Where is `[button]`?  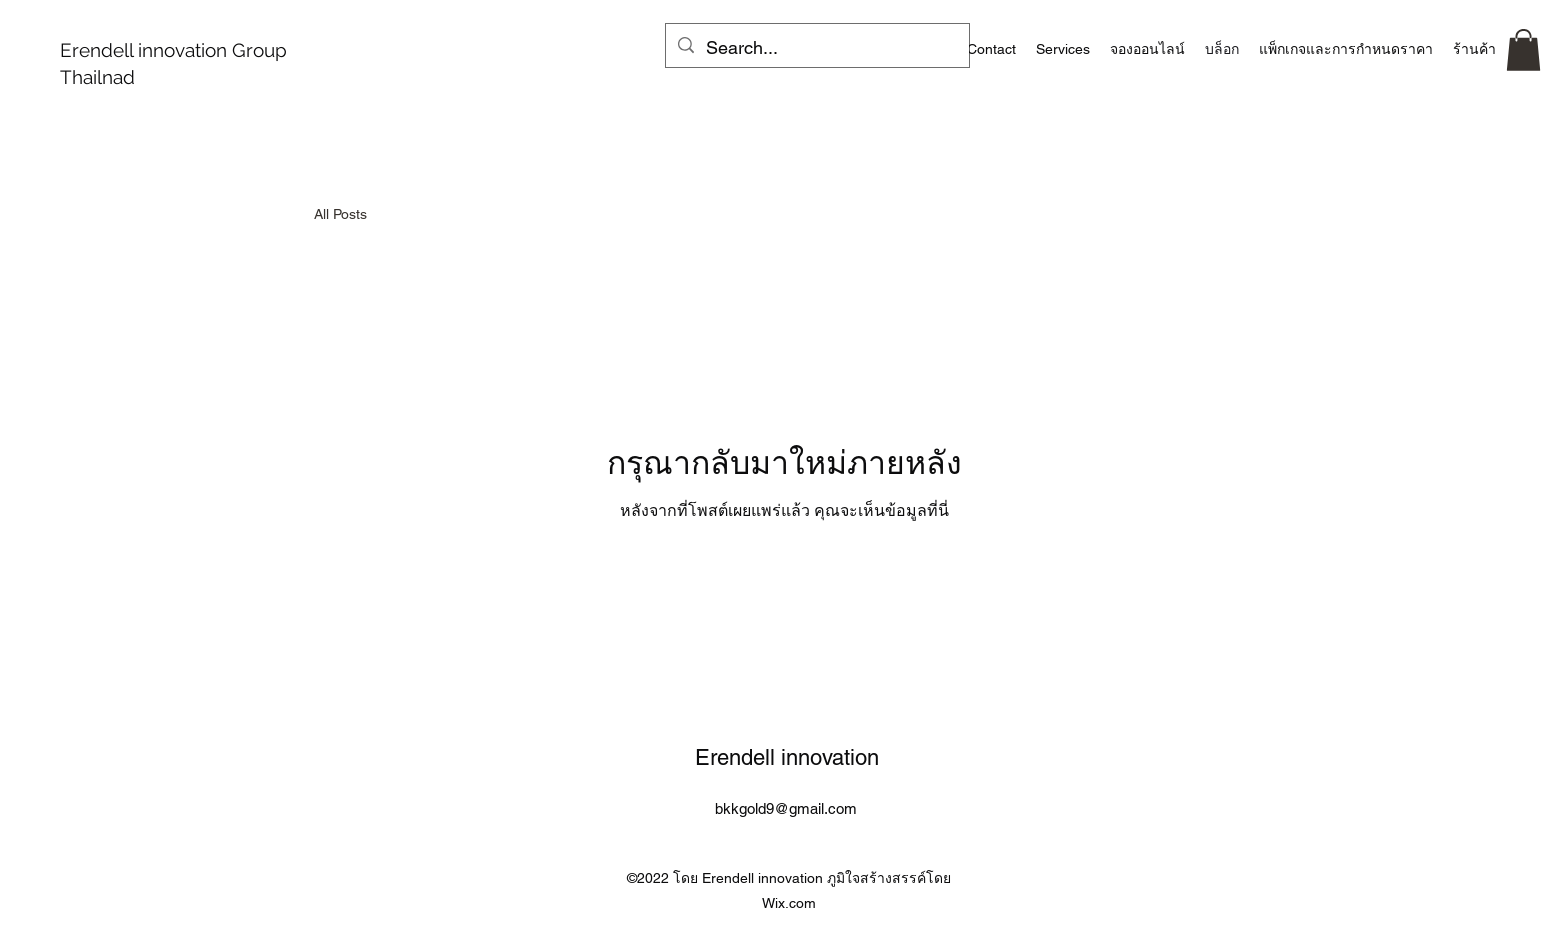 [button] is located at coordinates (1523, 50).